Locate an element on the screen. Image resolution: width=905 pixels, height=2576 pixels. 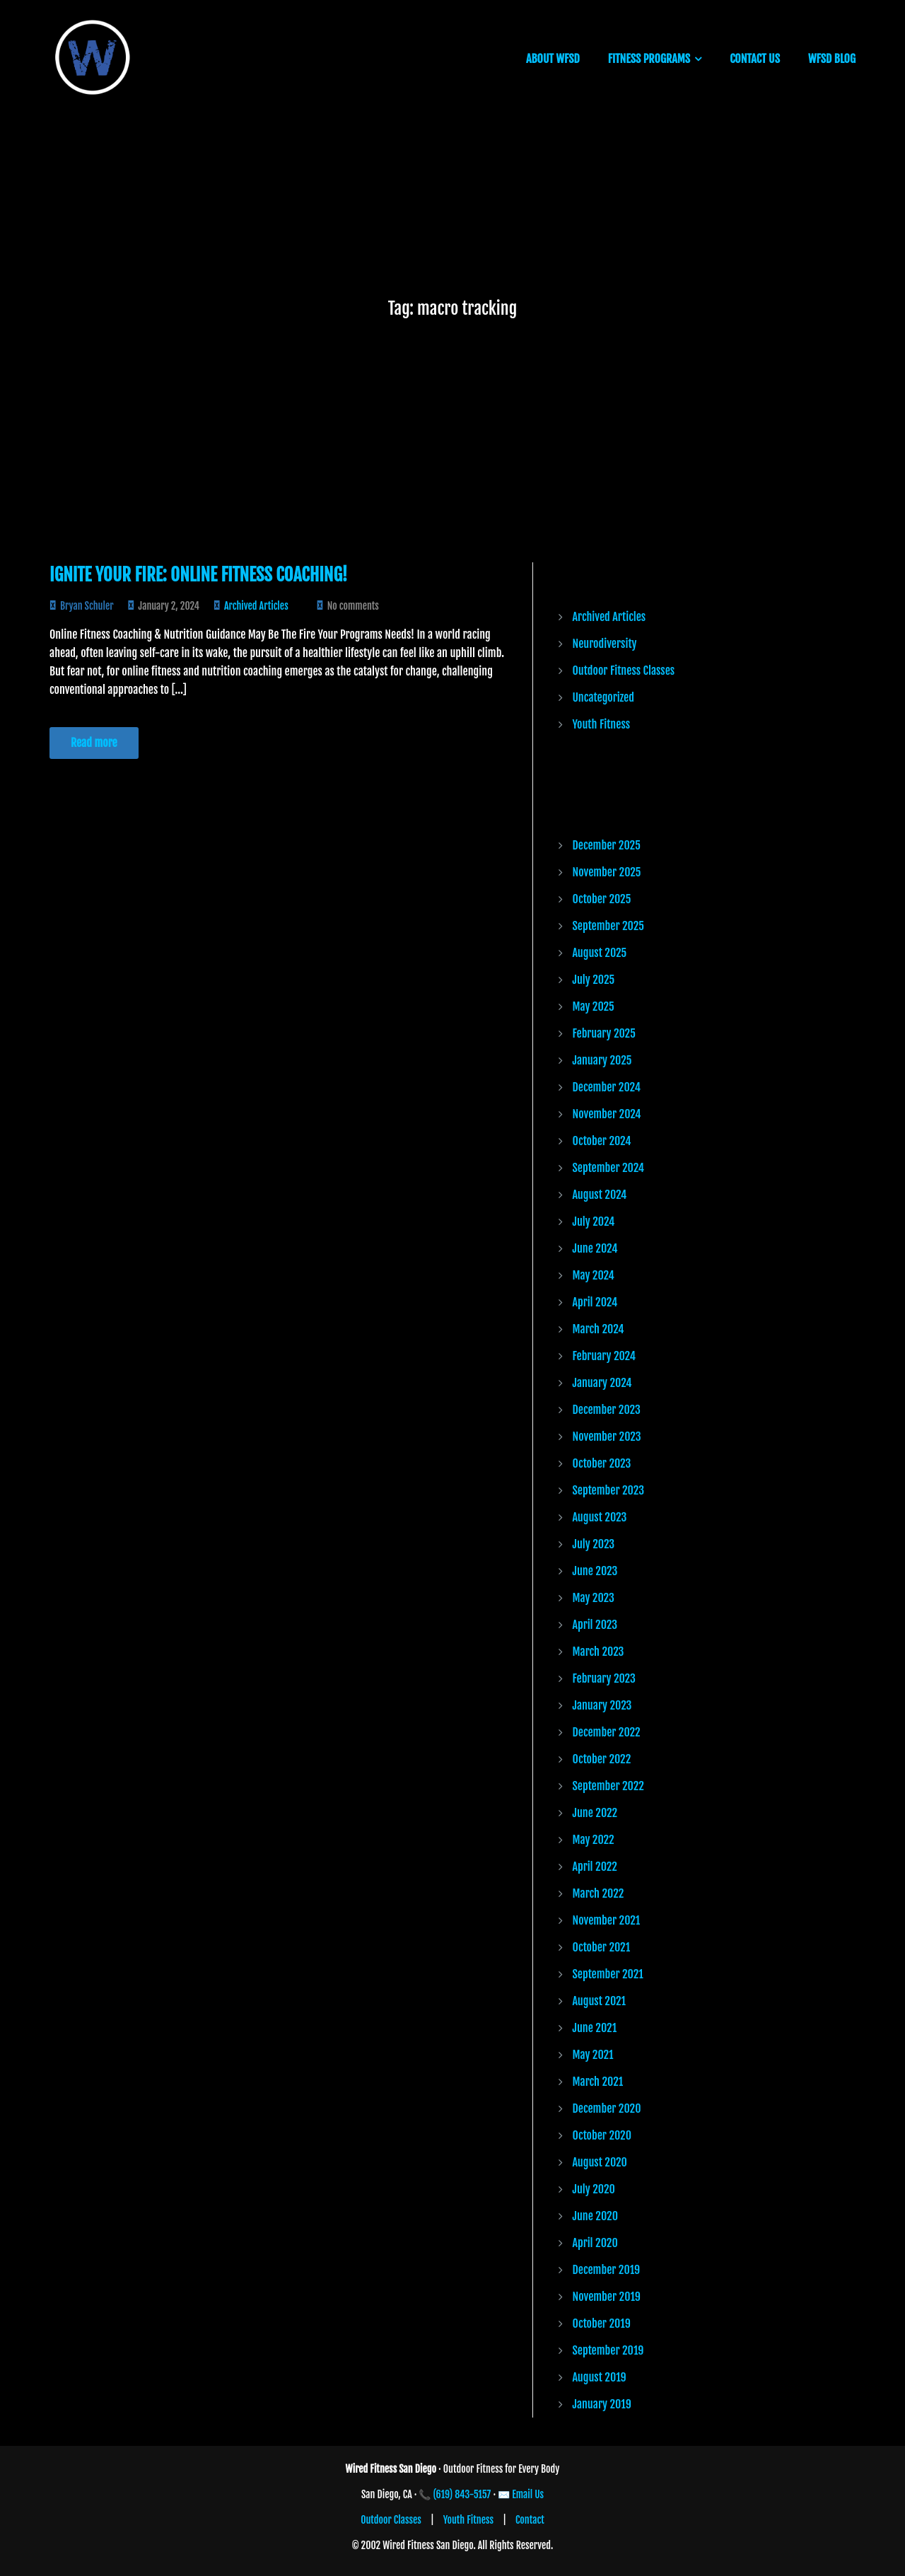
July 2024 is located at coordinates (594, 1221).